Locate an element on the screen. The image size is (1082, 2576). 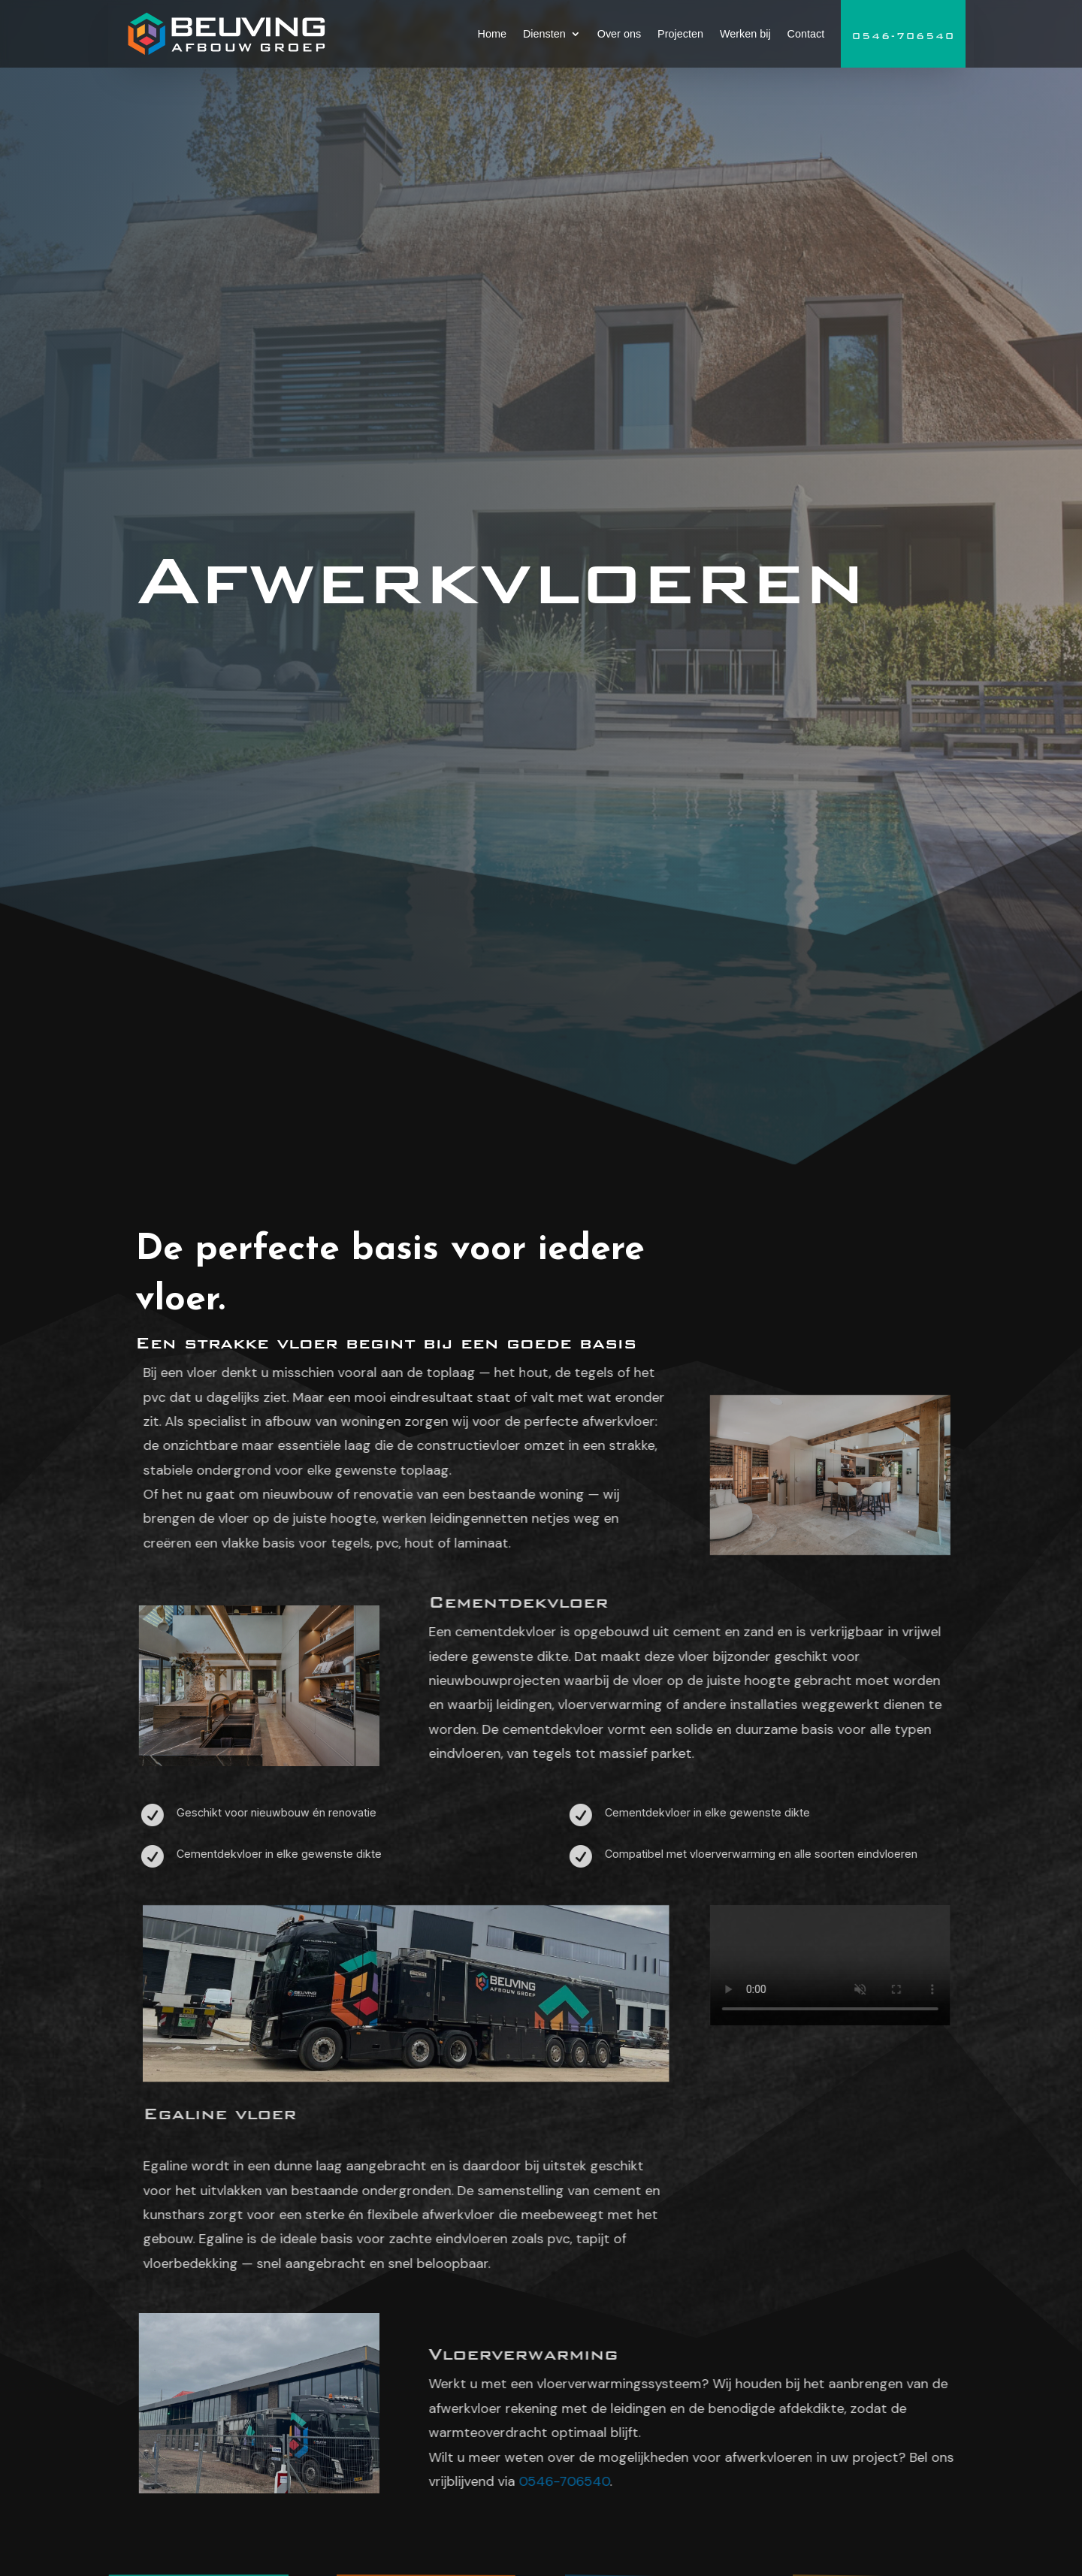
Diensten is located at coordinates (544, 34).